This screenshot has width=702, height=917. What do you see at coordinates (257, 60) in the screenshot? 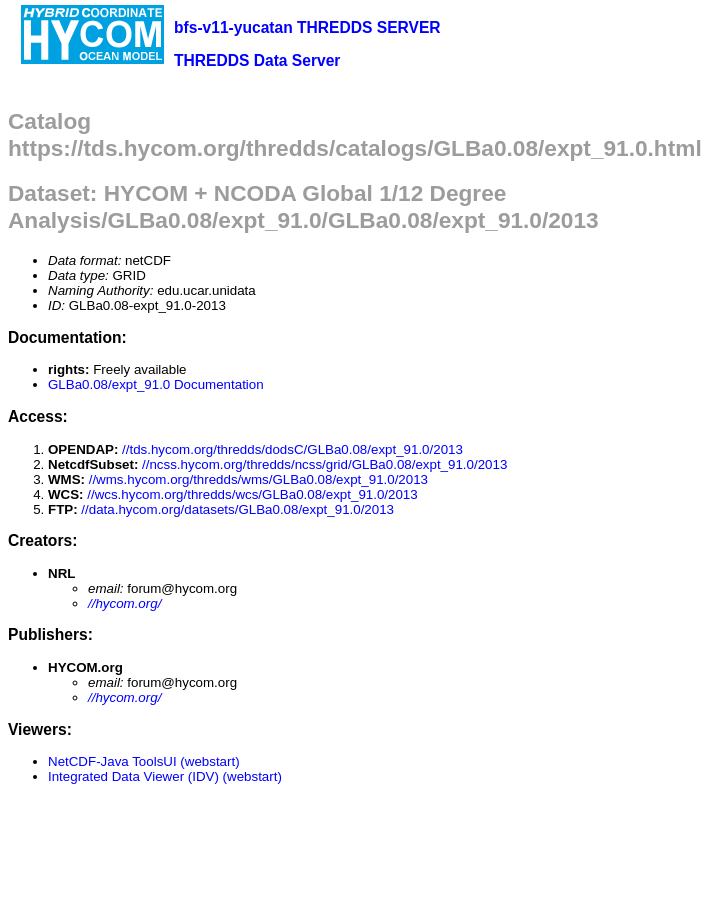
I see `THREDDS Data Server` at bounding box center [257, 60].